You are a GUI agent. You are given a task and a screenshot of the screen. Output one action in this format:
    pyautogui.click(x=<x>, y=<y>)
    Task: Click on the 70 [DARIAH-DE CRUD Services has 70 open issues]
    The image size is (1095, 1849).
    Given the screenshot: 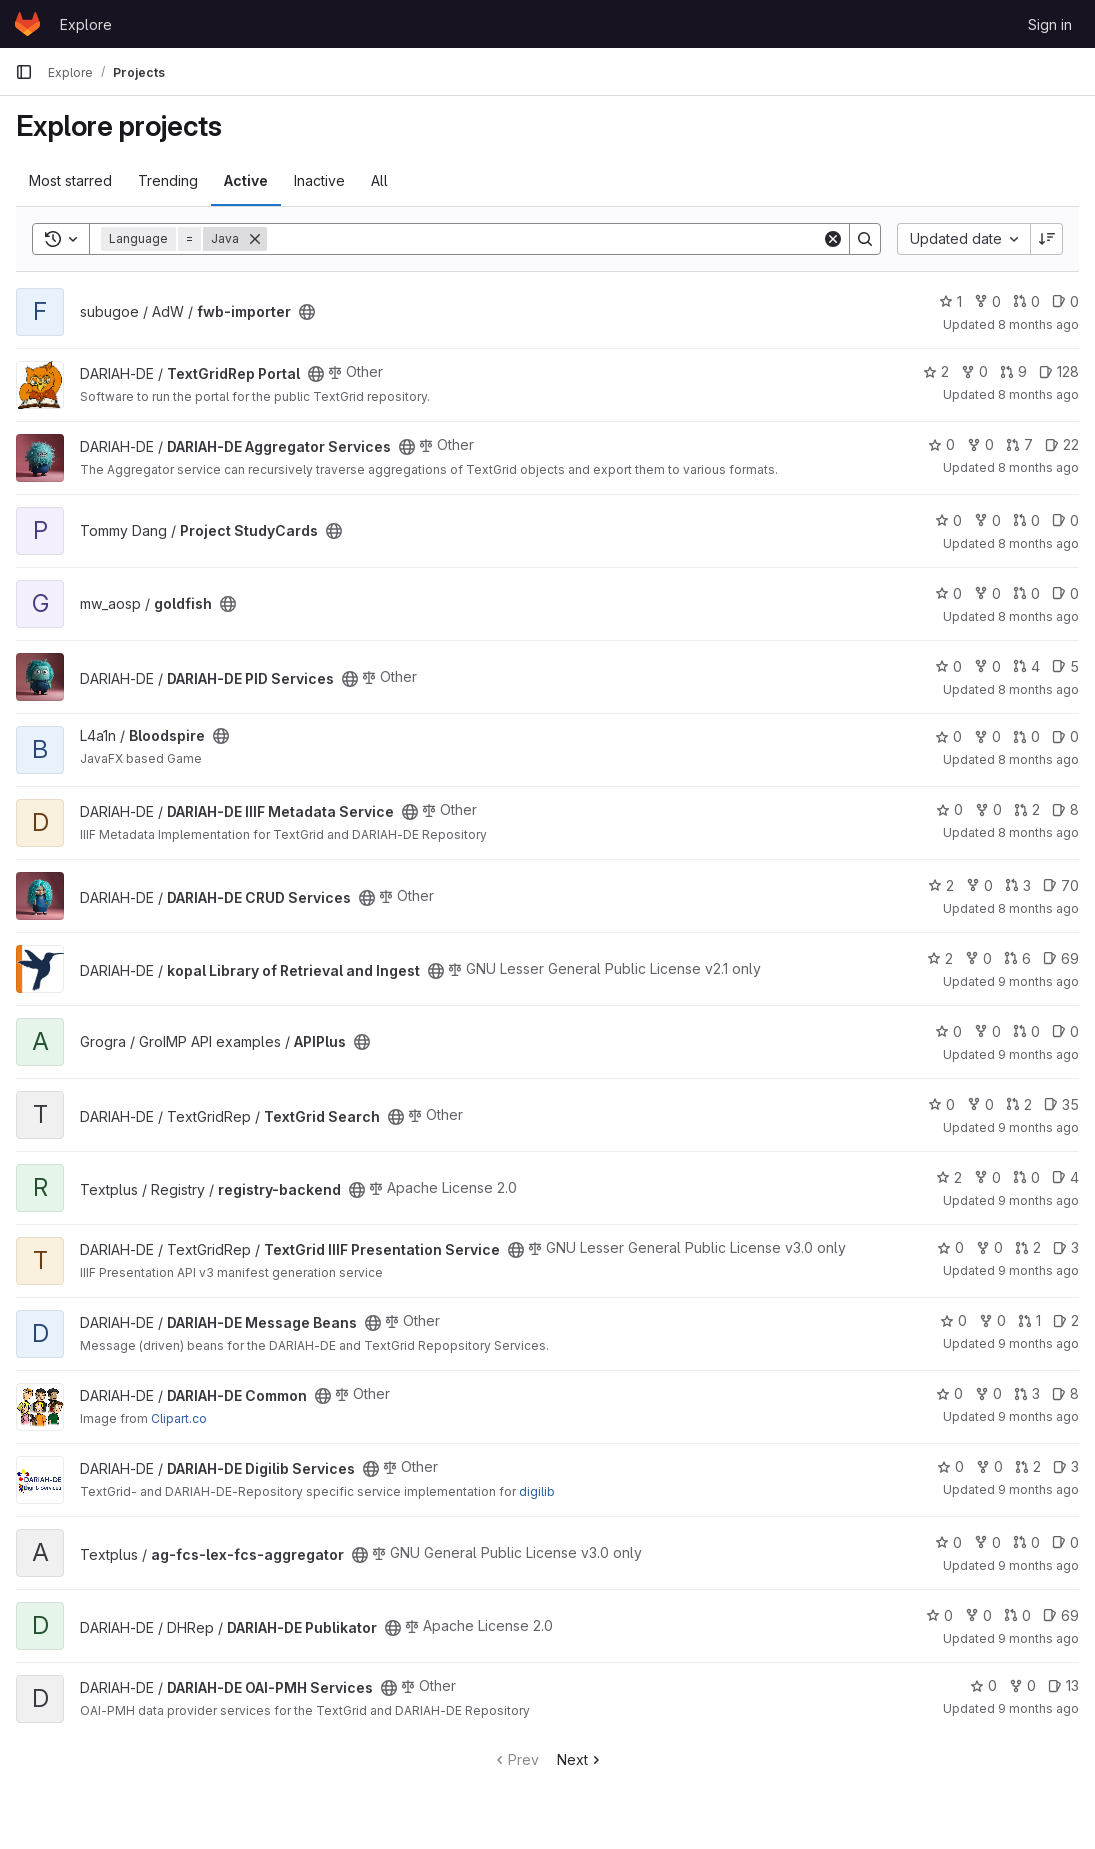 What is the action you would take?
    pyautogui.click(x=1061, y=885)
    